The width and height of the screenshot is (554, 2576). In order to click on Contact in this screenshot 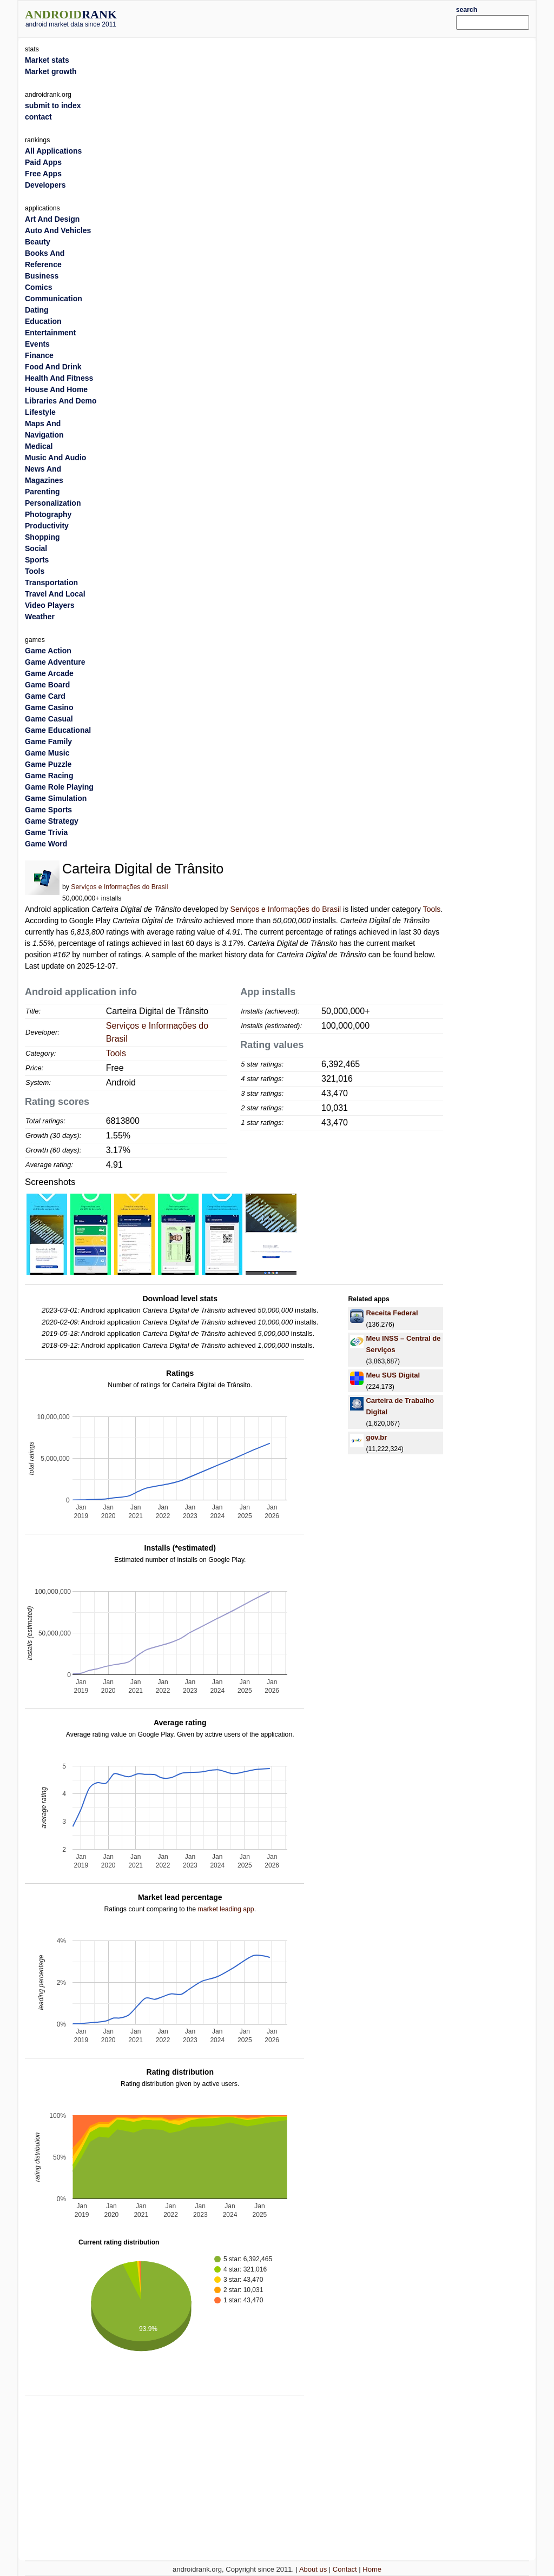, I will do `click(345, 2569)`.